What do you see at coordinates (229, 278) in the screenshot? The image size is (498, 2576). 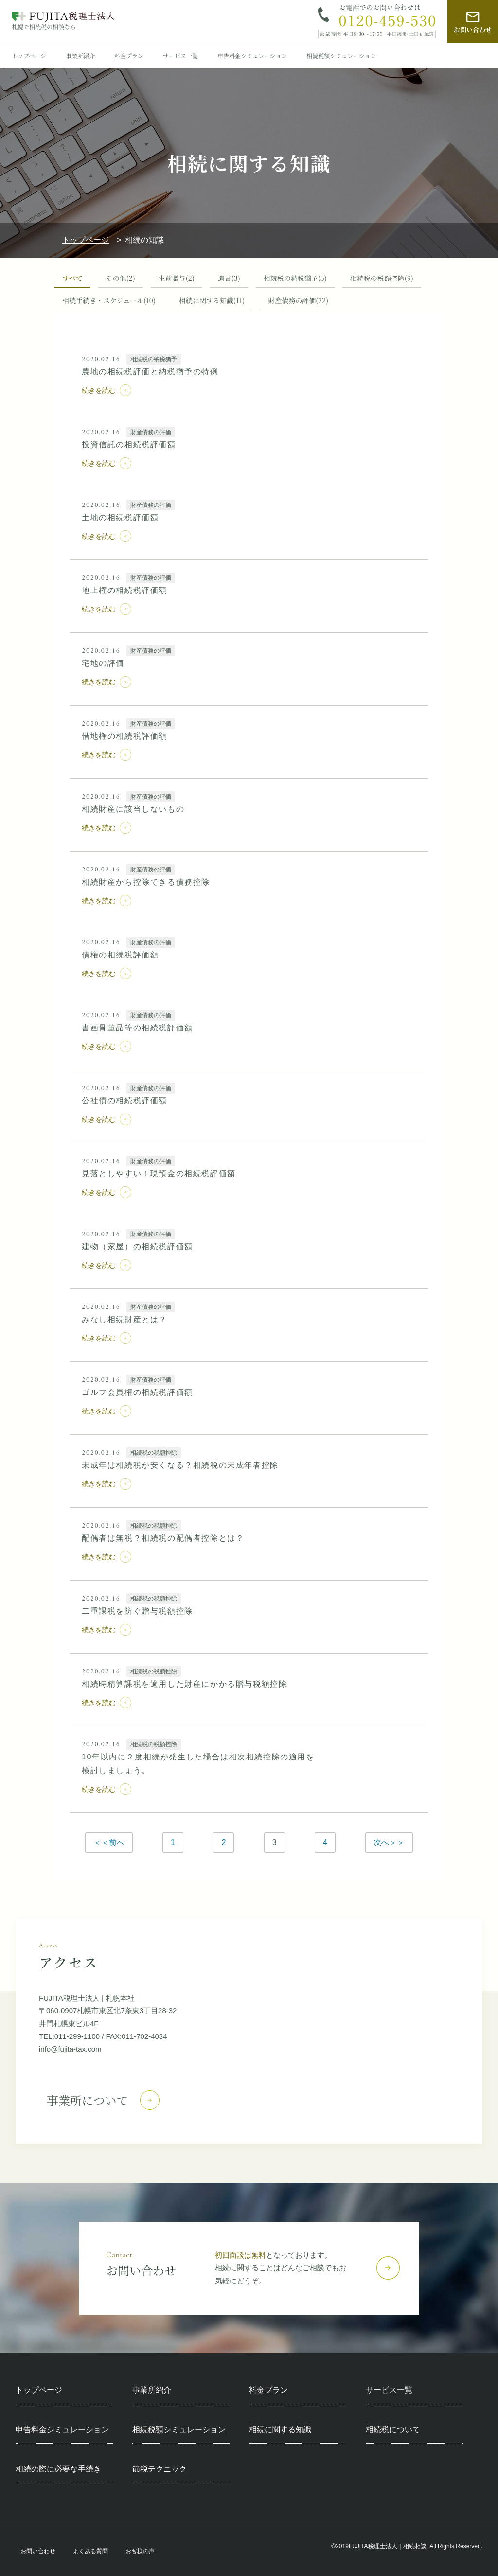 I see `遺言` at bounding box center [229, 278].